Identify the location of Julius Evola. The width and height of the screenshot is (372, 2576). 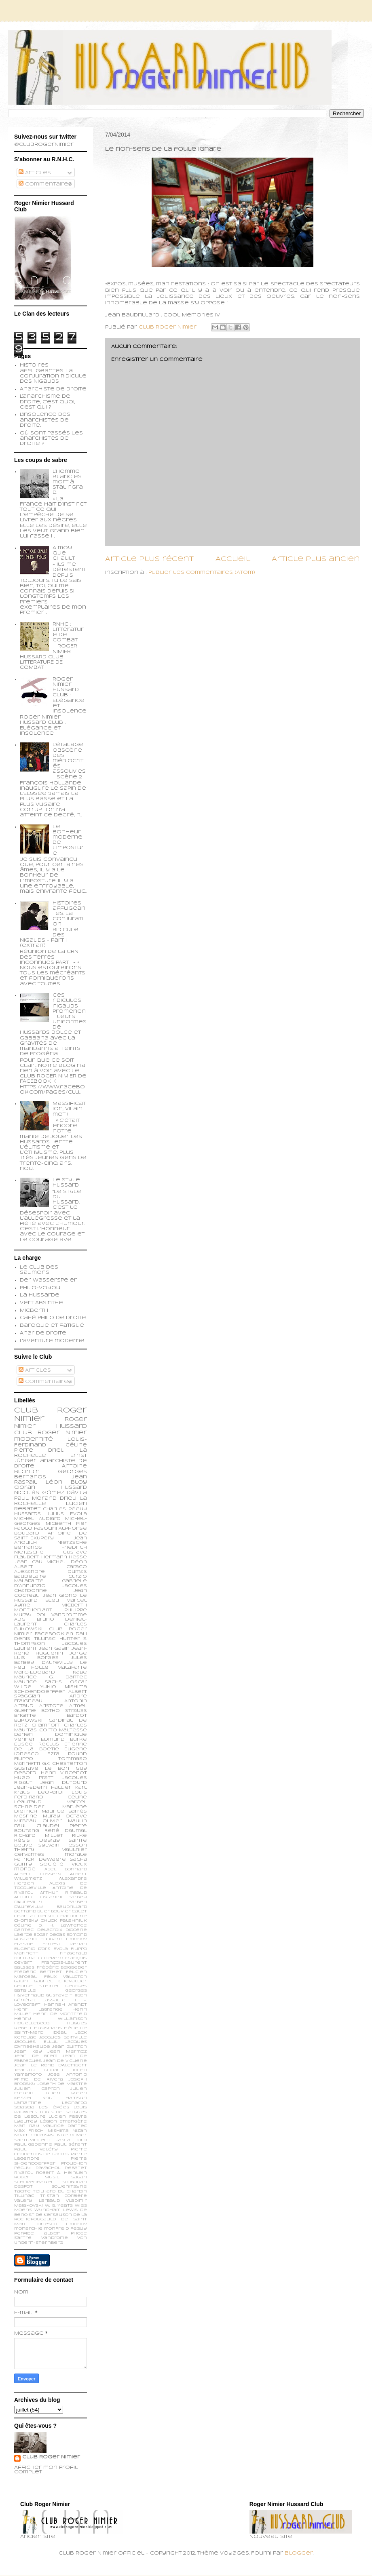
(67, 1514).